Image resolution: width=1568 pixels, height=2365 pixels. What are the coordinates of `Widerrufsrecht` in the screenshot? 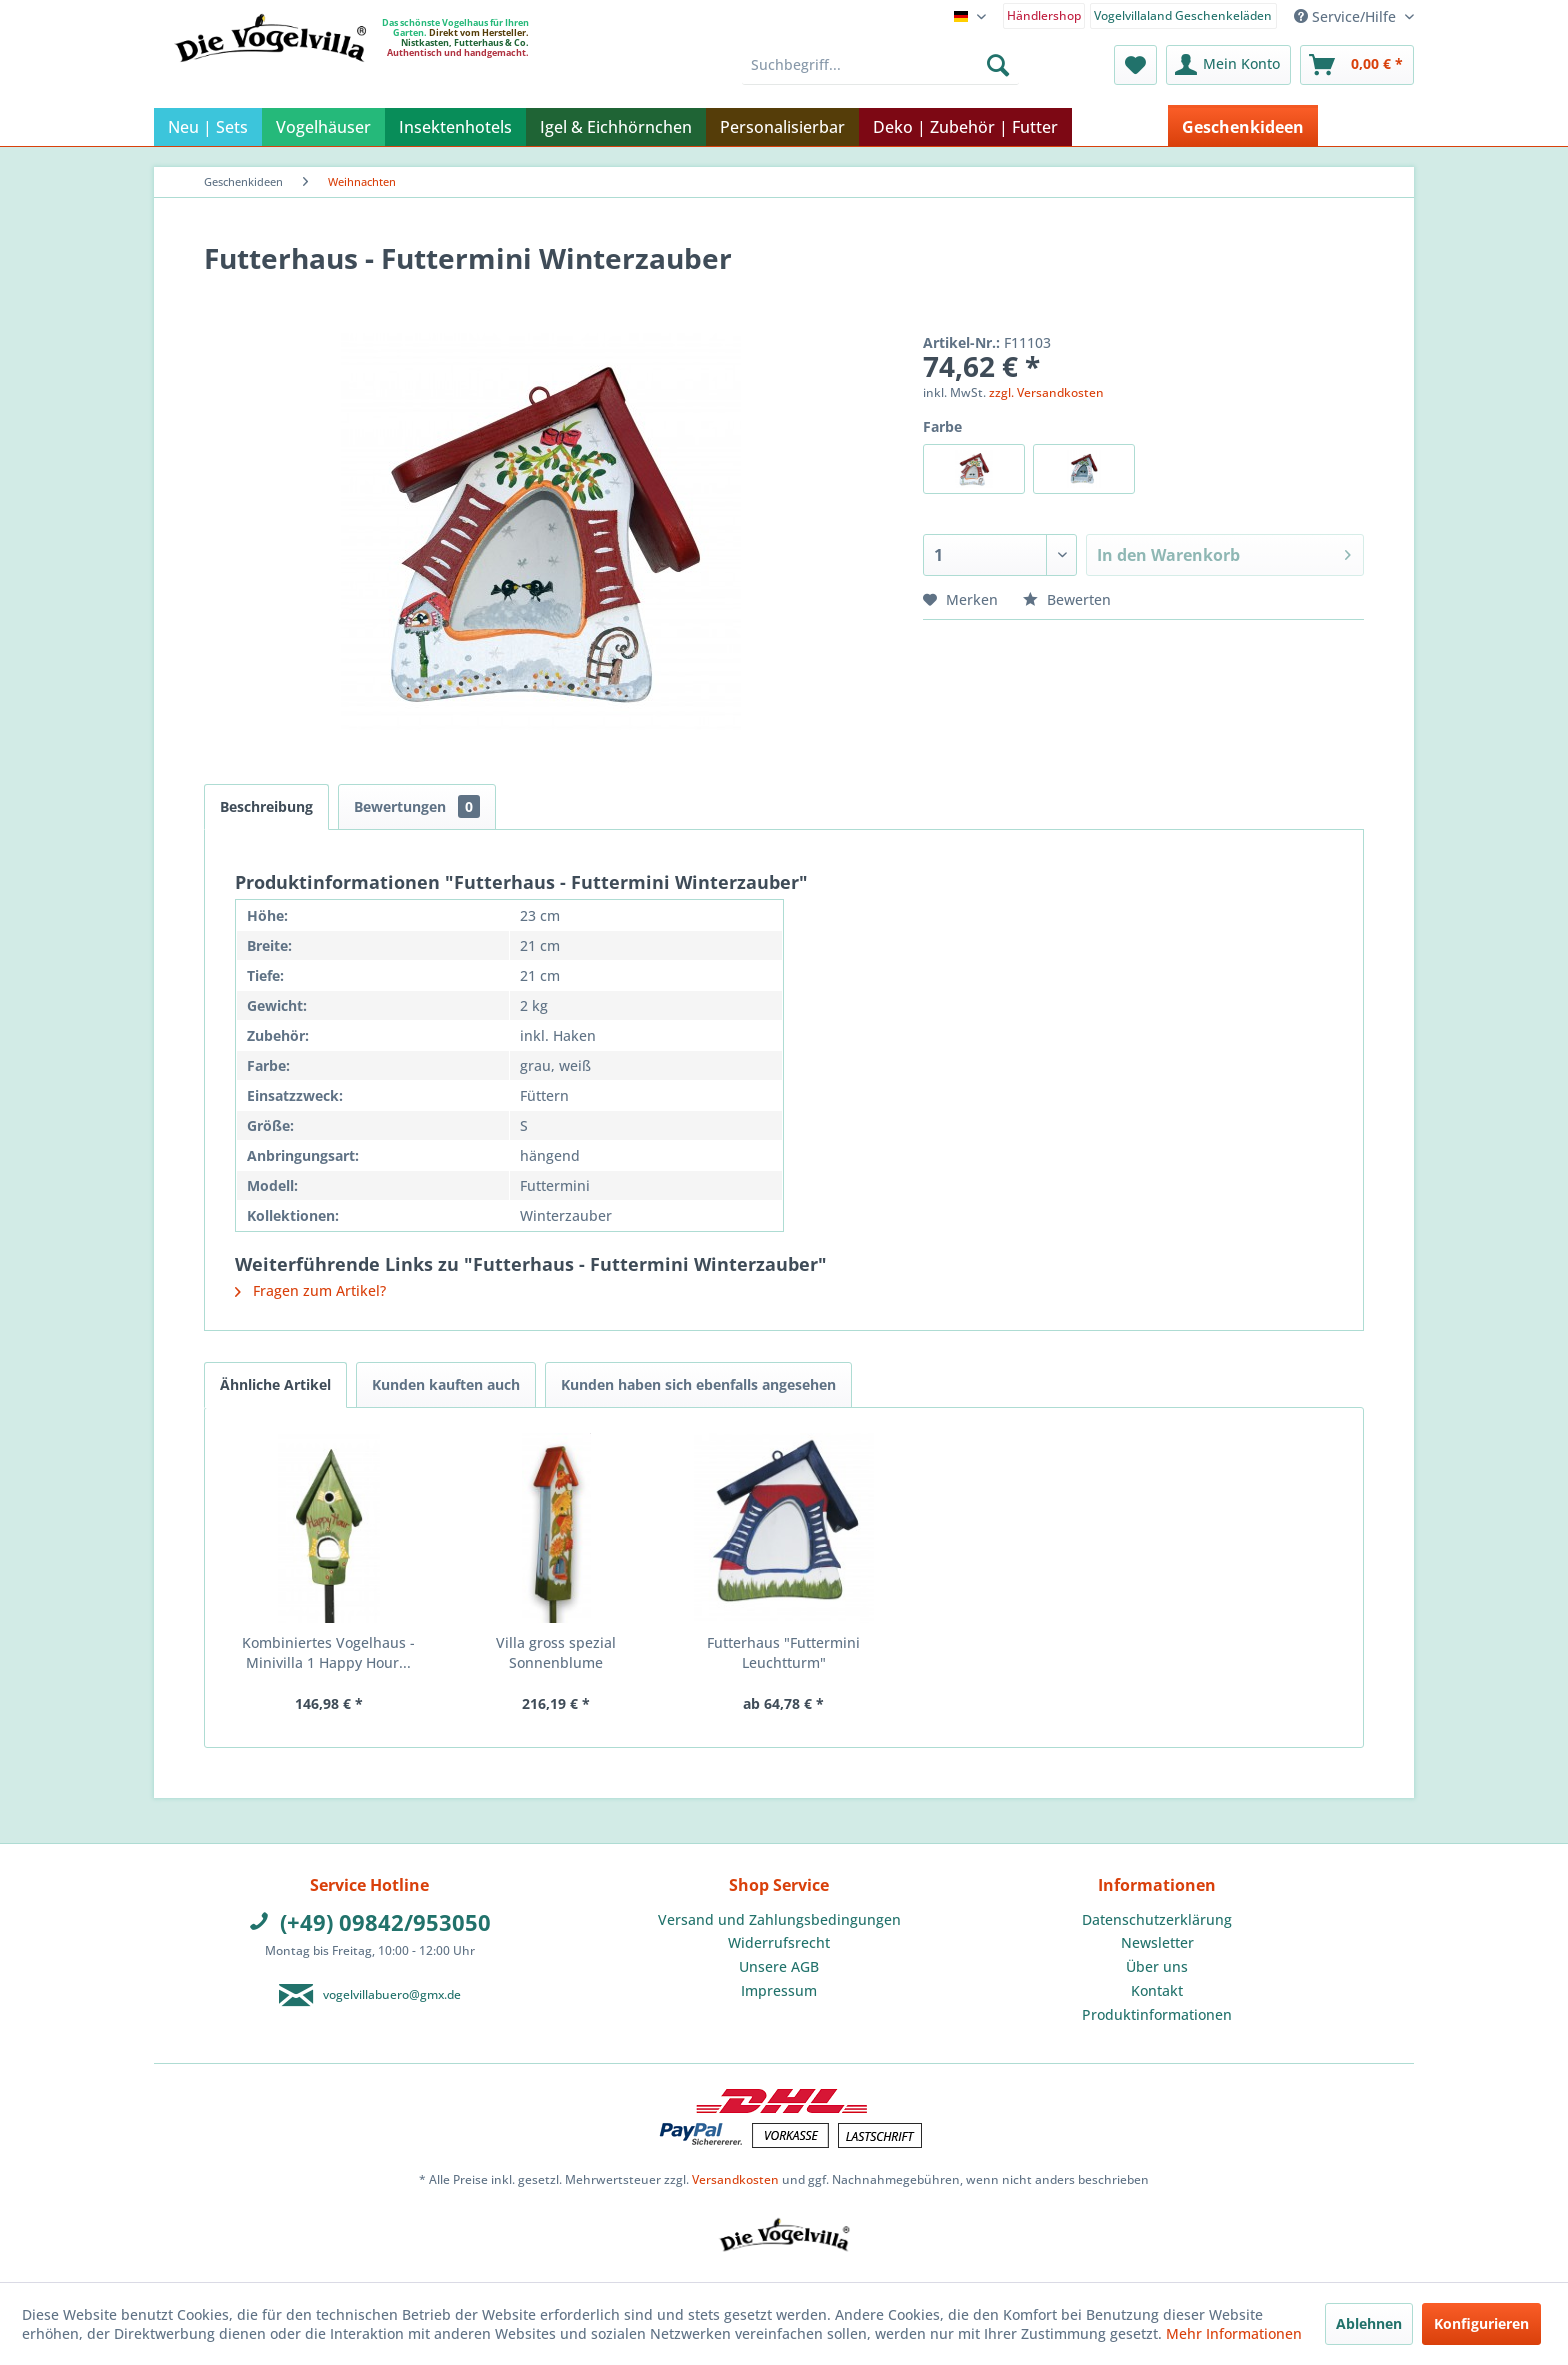 It's located at (779, 1942).